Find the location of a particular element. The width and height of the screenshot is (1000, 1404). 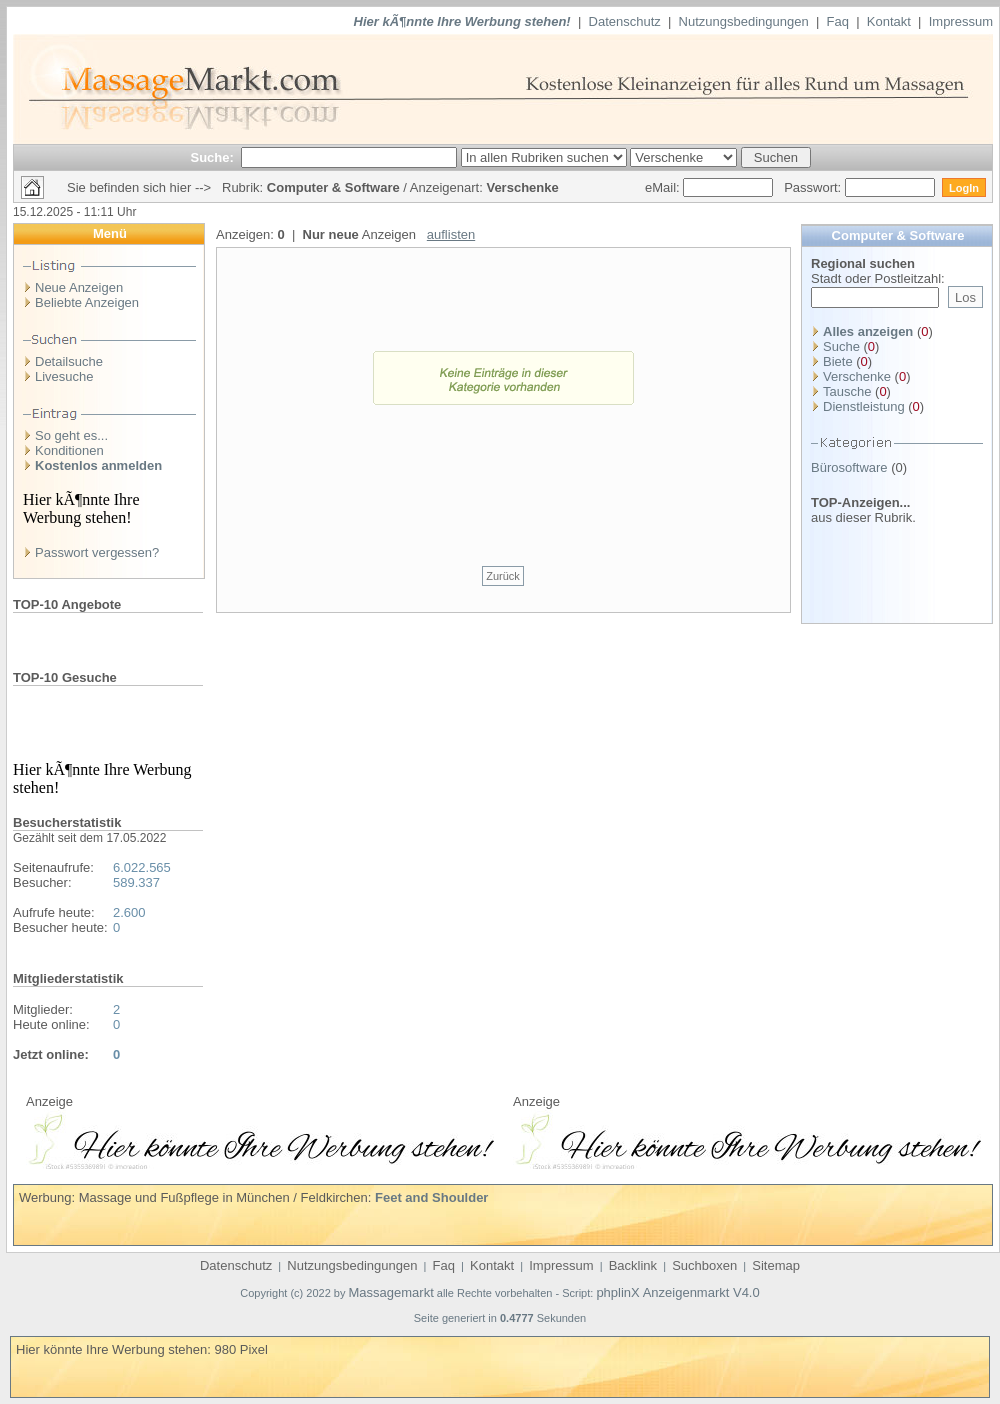

Livesuche is located at coordinates (64, 376).